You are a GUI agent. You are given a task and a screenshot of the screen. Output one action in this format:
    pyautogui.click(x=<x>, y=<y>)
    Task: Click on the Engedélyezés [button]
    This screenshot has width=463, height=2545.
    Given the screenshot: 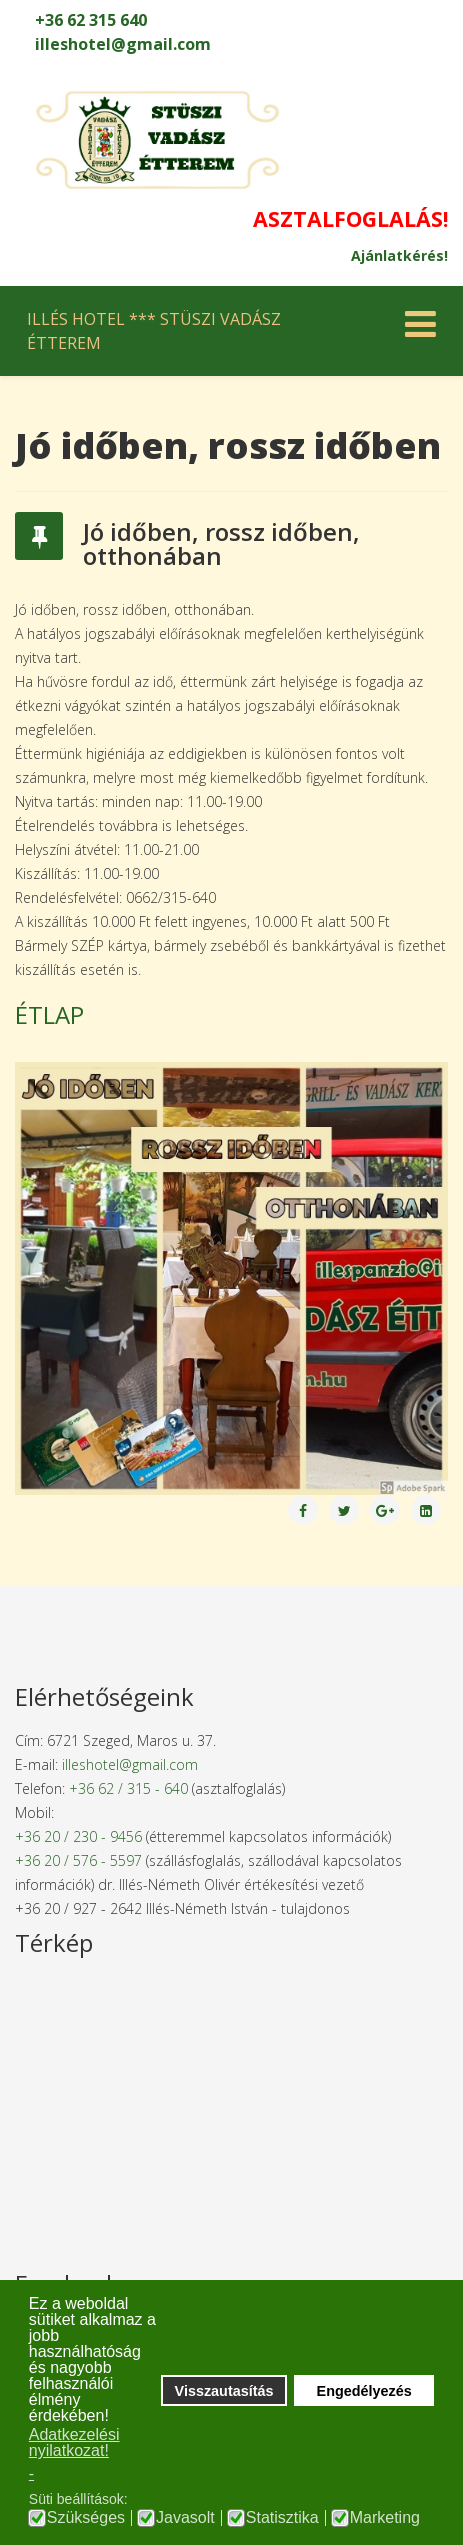 What is the action you would take?
    pyautogui.click(x=364, y=2391)
    